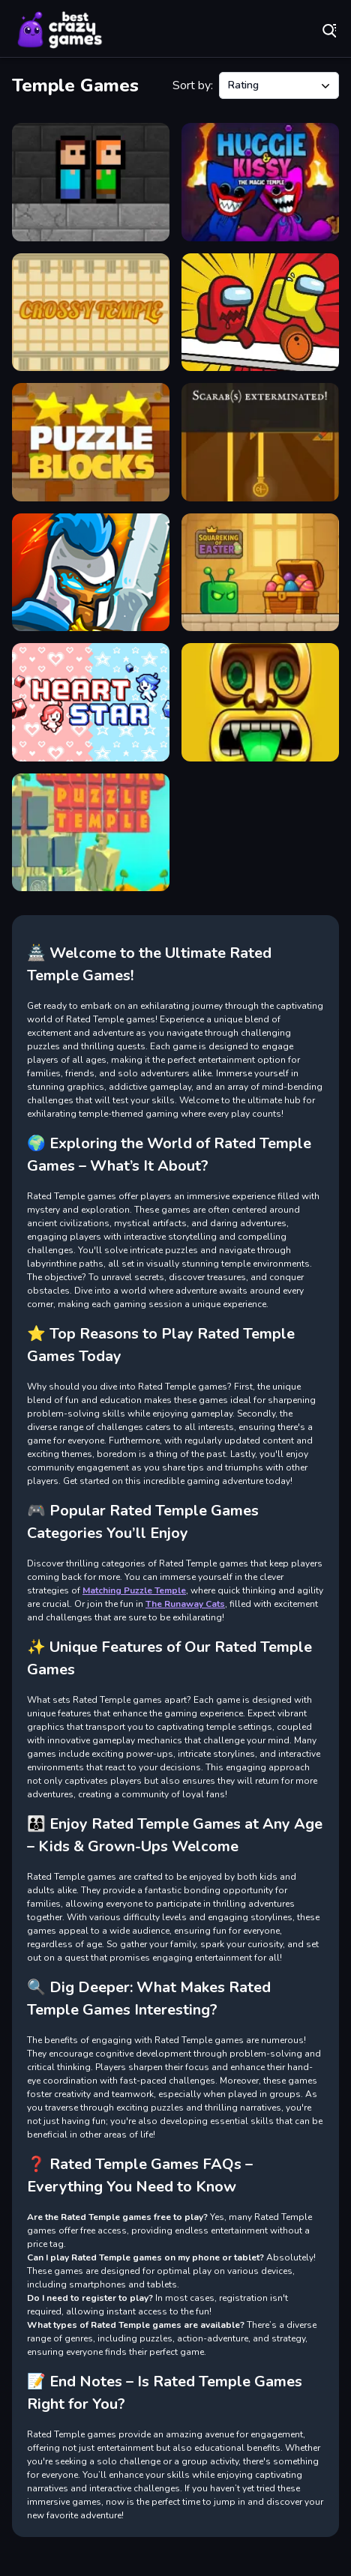 Image resolution: width=351 pixels, height=2576 pixels. What do you see at coordinates (260, 442) in the screenshot?
I see `[Temple Targets]` at bounding box center [260, 442].